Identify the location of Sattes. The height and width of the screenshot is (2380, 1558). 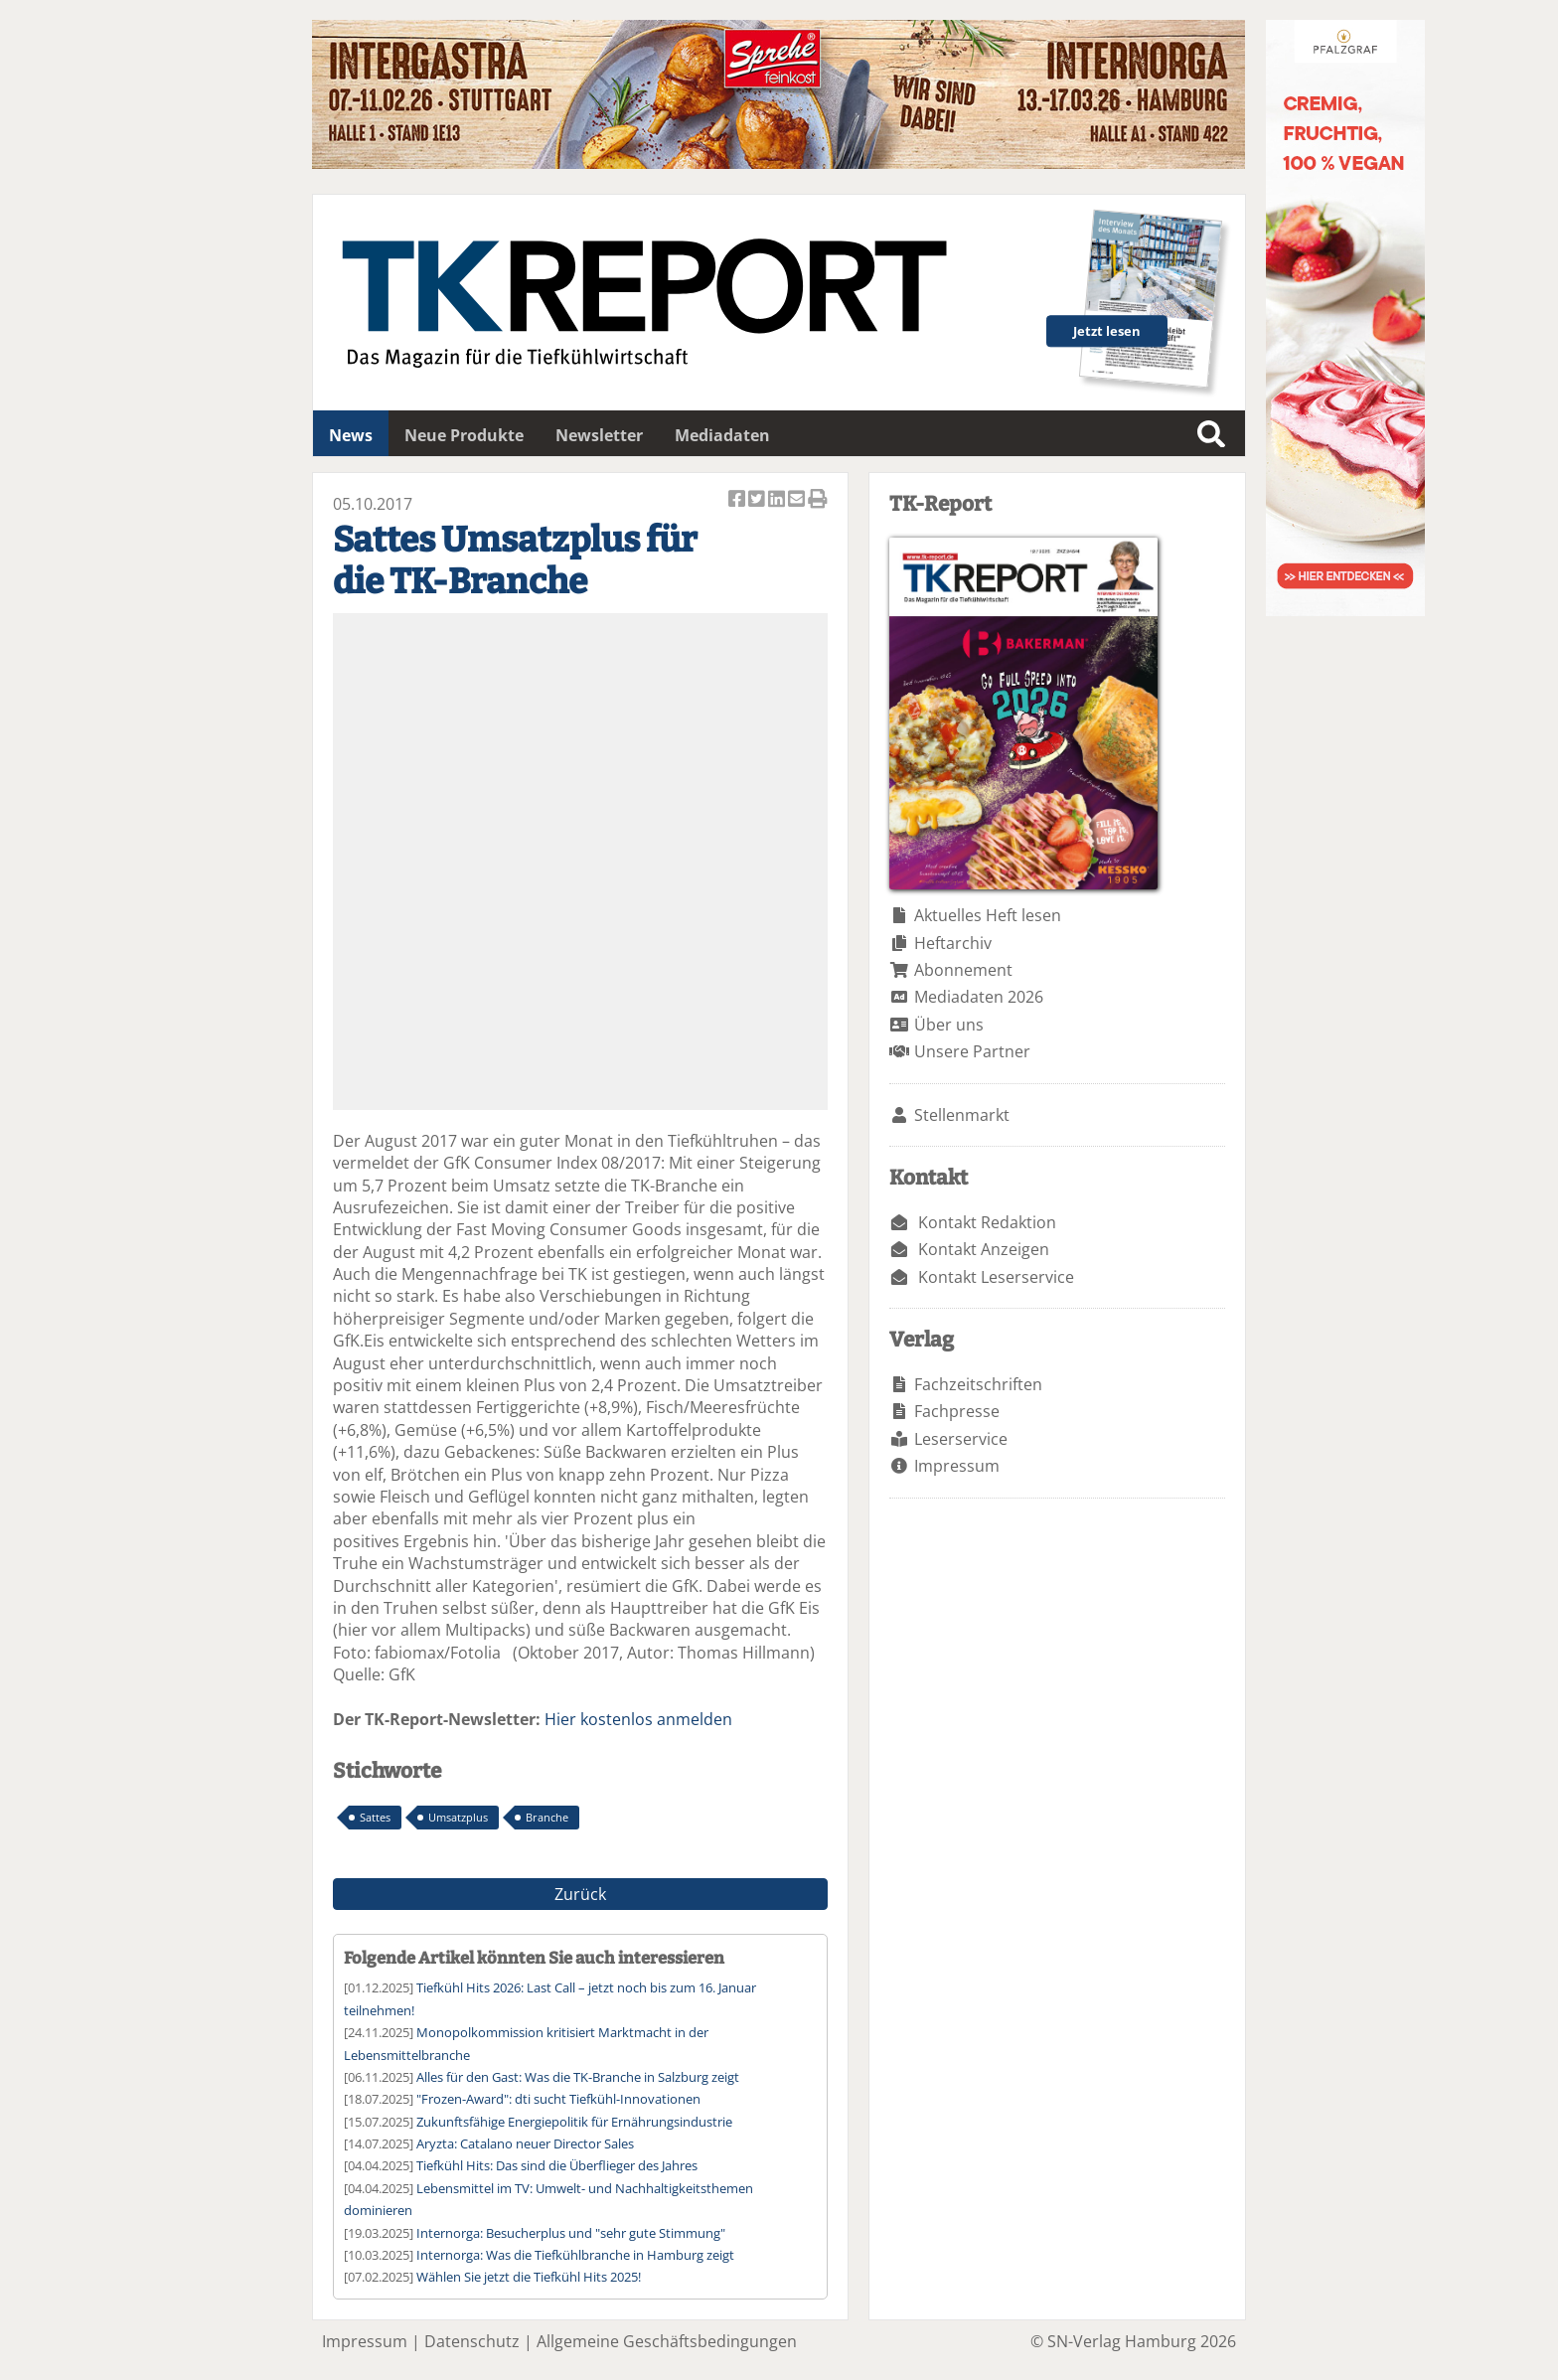
(375, 1817).